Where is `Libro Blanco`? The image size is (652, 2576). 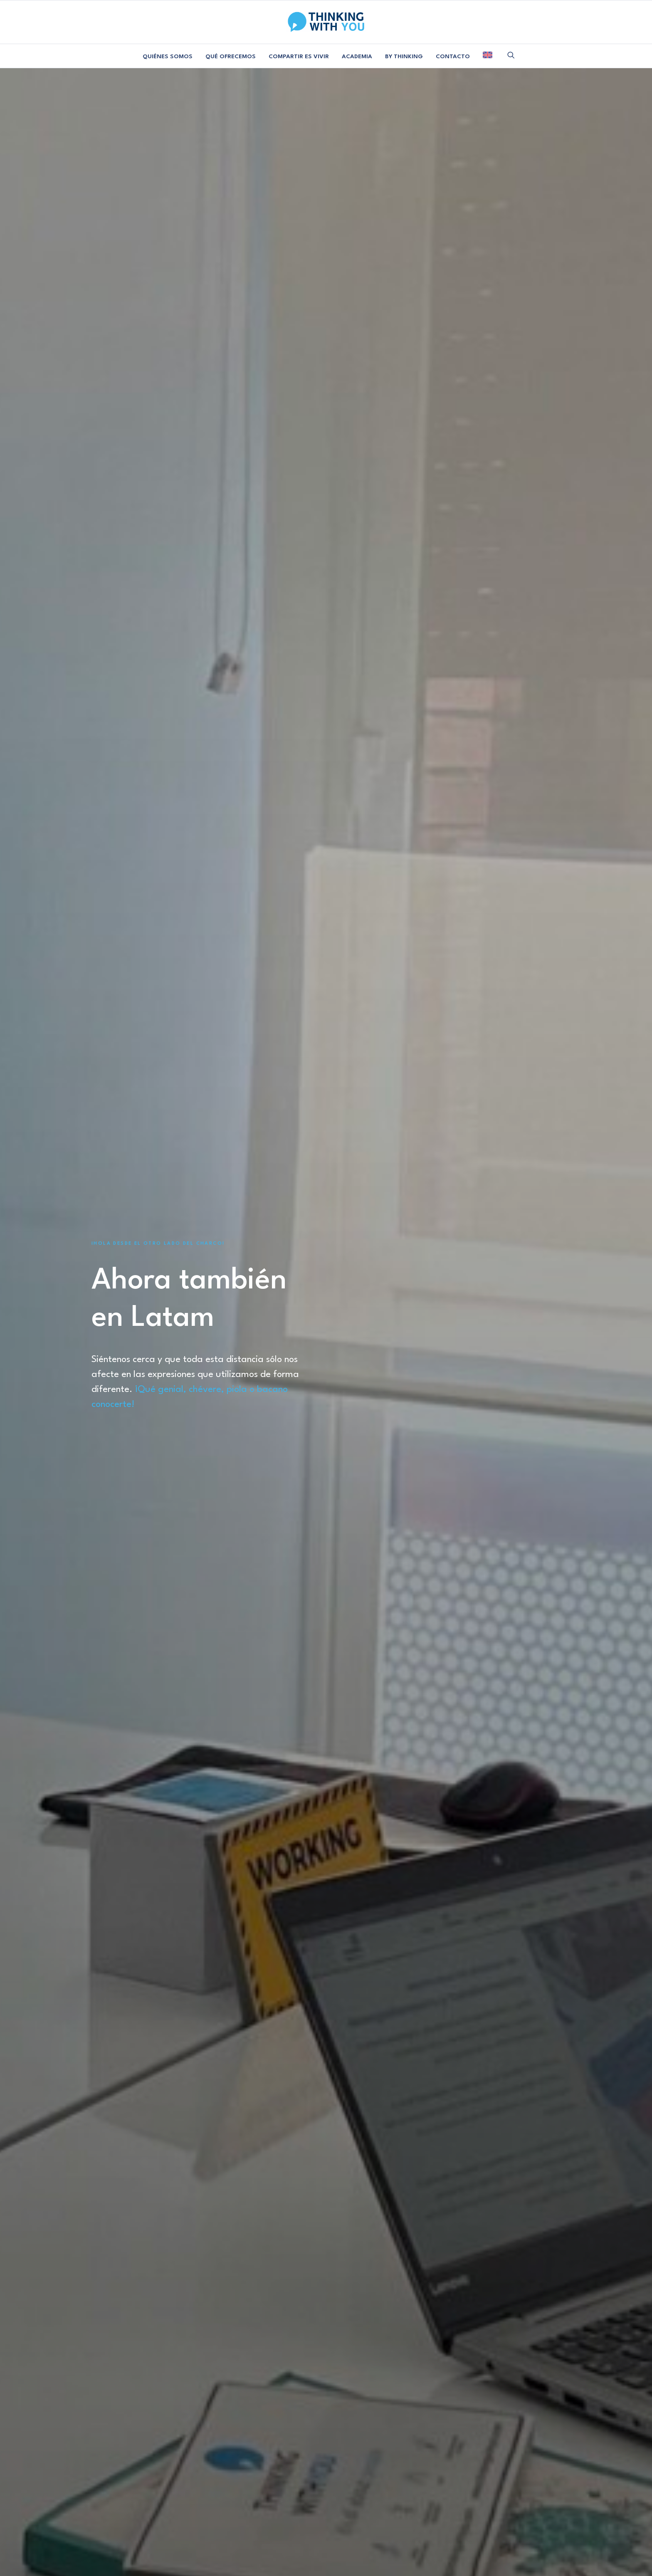 Libro Blanco is located at coordinates (110, 2475).